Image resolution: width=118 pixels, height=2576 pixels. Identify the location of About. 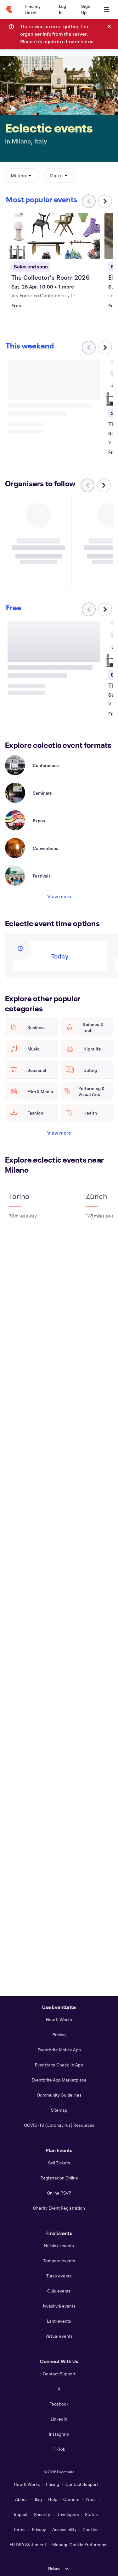
(21, 2499).